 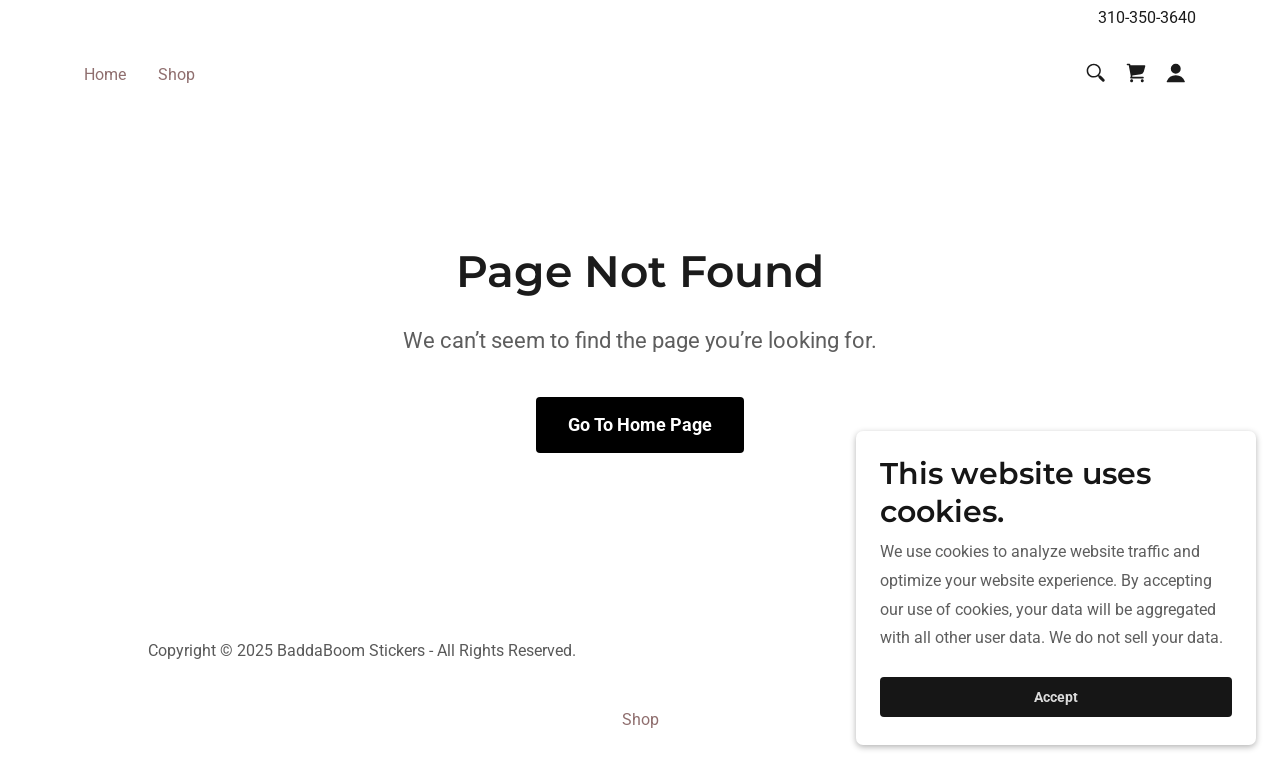 I want to click on Go To Home Page, so click(x=640, y=424).